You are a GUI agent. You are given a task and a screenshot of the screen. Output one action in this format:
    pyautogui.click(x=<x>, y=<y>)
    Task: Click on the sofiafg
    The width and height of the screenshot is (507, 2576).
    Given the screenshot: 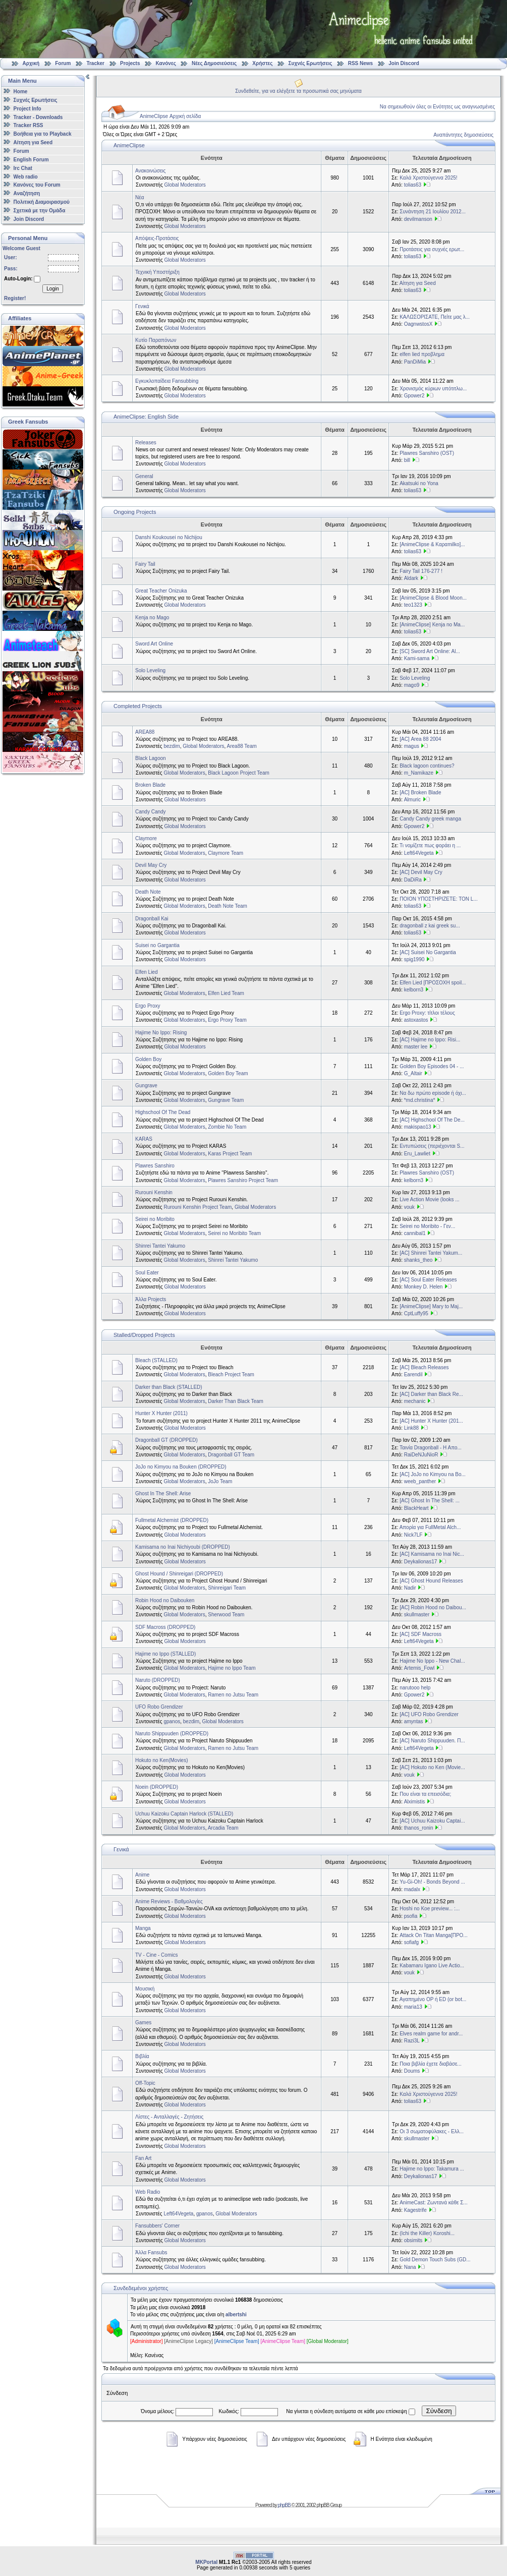 What is the action you would take?
    pyautogui.click(x=411, y=1942)
    